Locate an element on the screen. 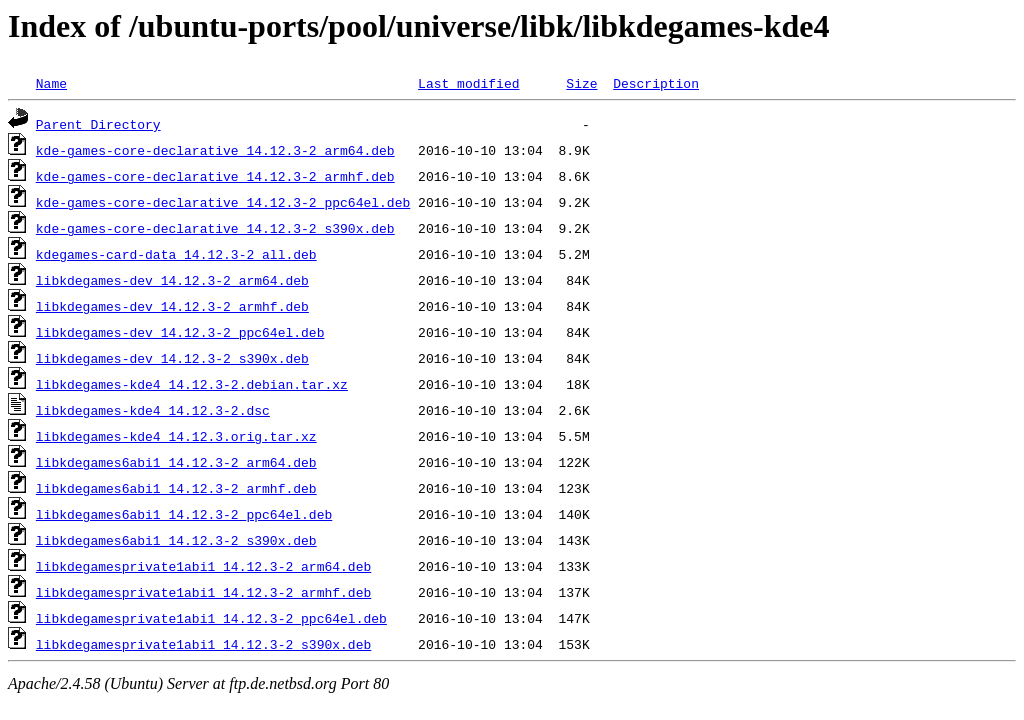 The width and height of the screenshot is (1024, 720). libkdegames-dev_14.12.3-2_s390x.deb is located at coordinates (172, 358).